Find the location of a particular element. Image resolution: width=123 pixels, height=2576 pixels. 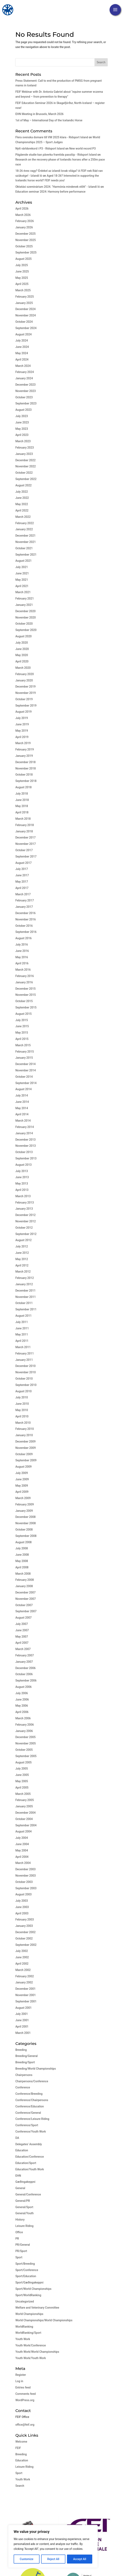

November 2025 is located at coordinates (25, 240).